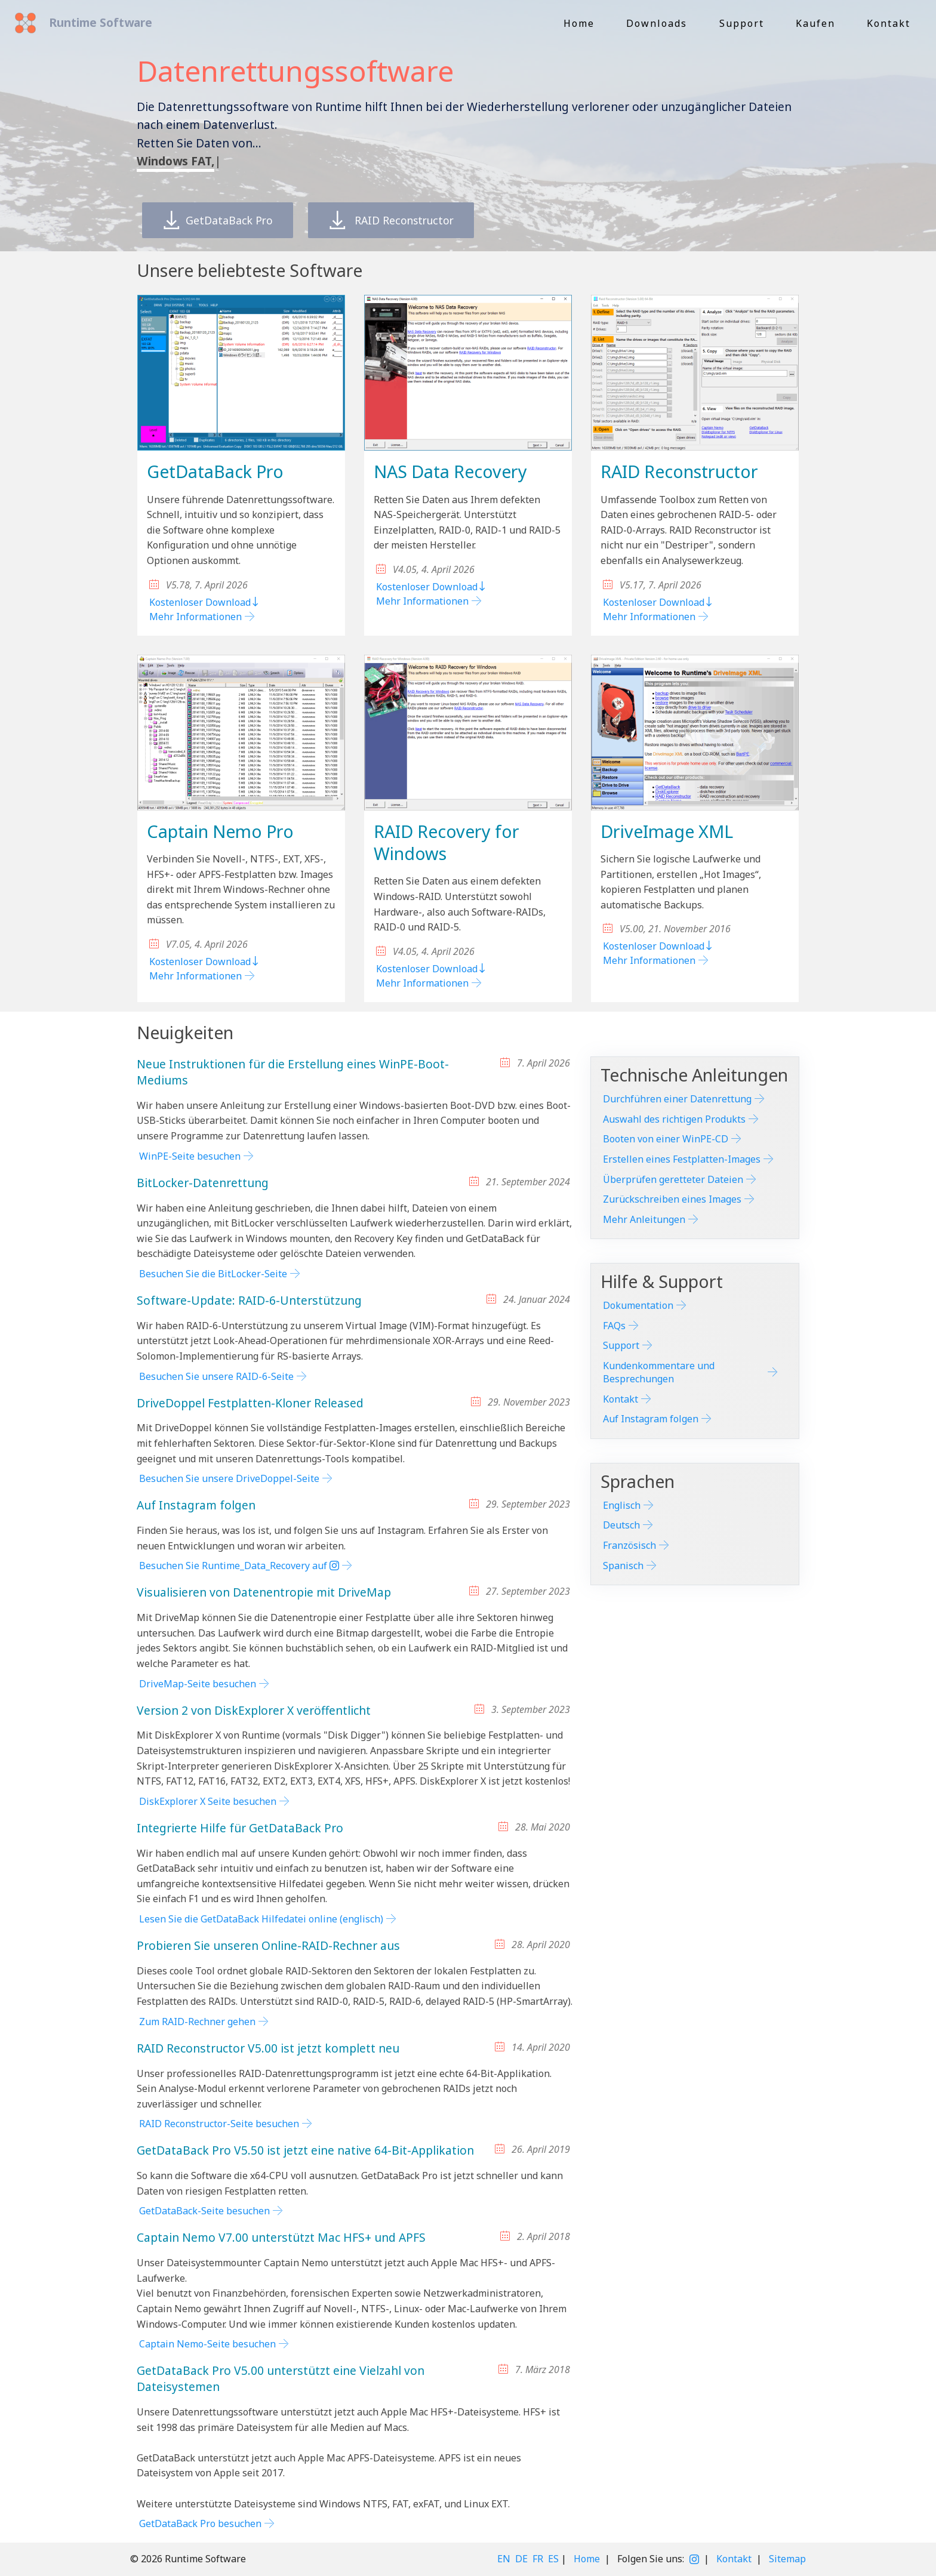  Describe the element at coordinates (672, 1199) in the screenshot. I see `Zurückschreiben eines Images` at that location.